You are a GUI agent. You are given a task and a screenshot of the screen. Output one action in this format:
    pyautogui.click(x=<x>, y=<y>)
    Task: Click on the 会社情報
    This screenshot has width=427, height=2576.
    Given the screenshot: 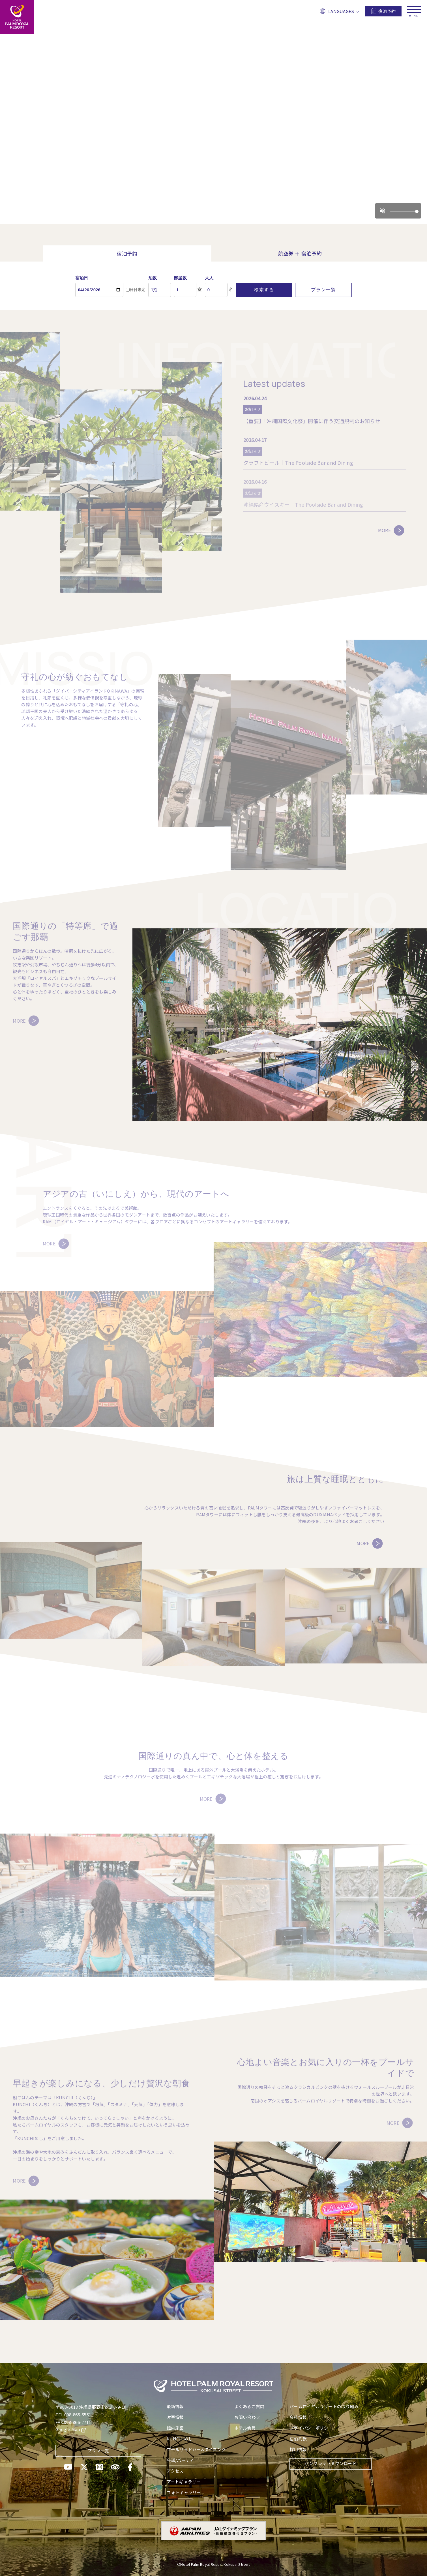 What is the action you would take?
    pyautogui.click(x=298, y=2417)
    